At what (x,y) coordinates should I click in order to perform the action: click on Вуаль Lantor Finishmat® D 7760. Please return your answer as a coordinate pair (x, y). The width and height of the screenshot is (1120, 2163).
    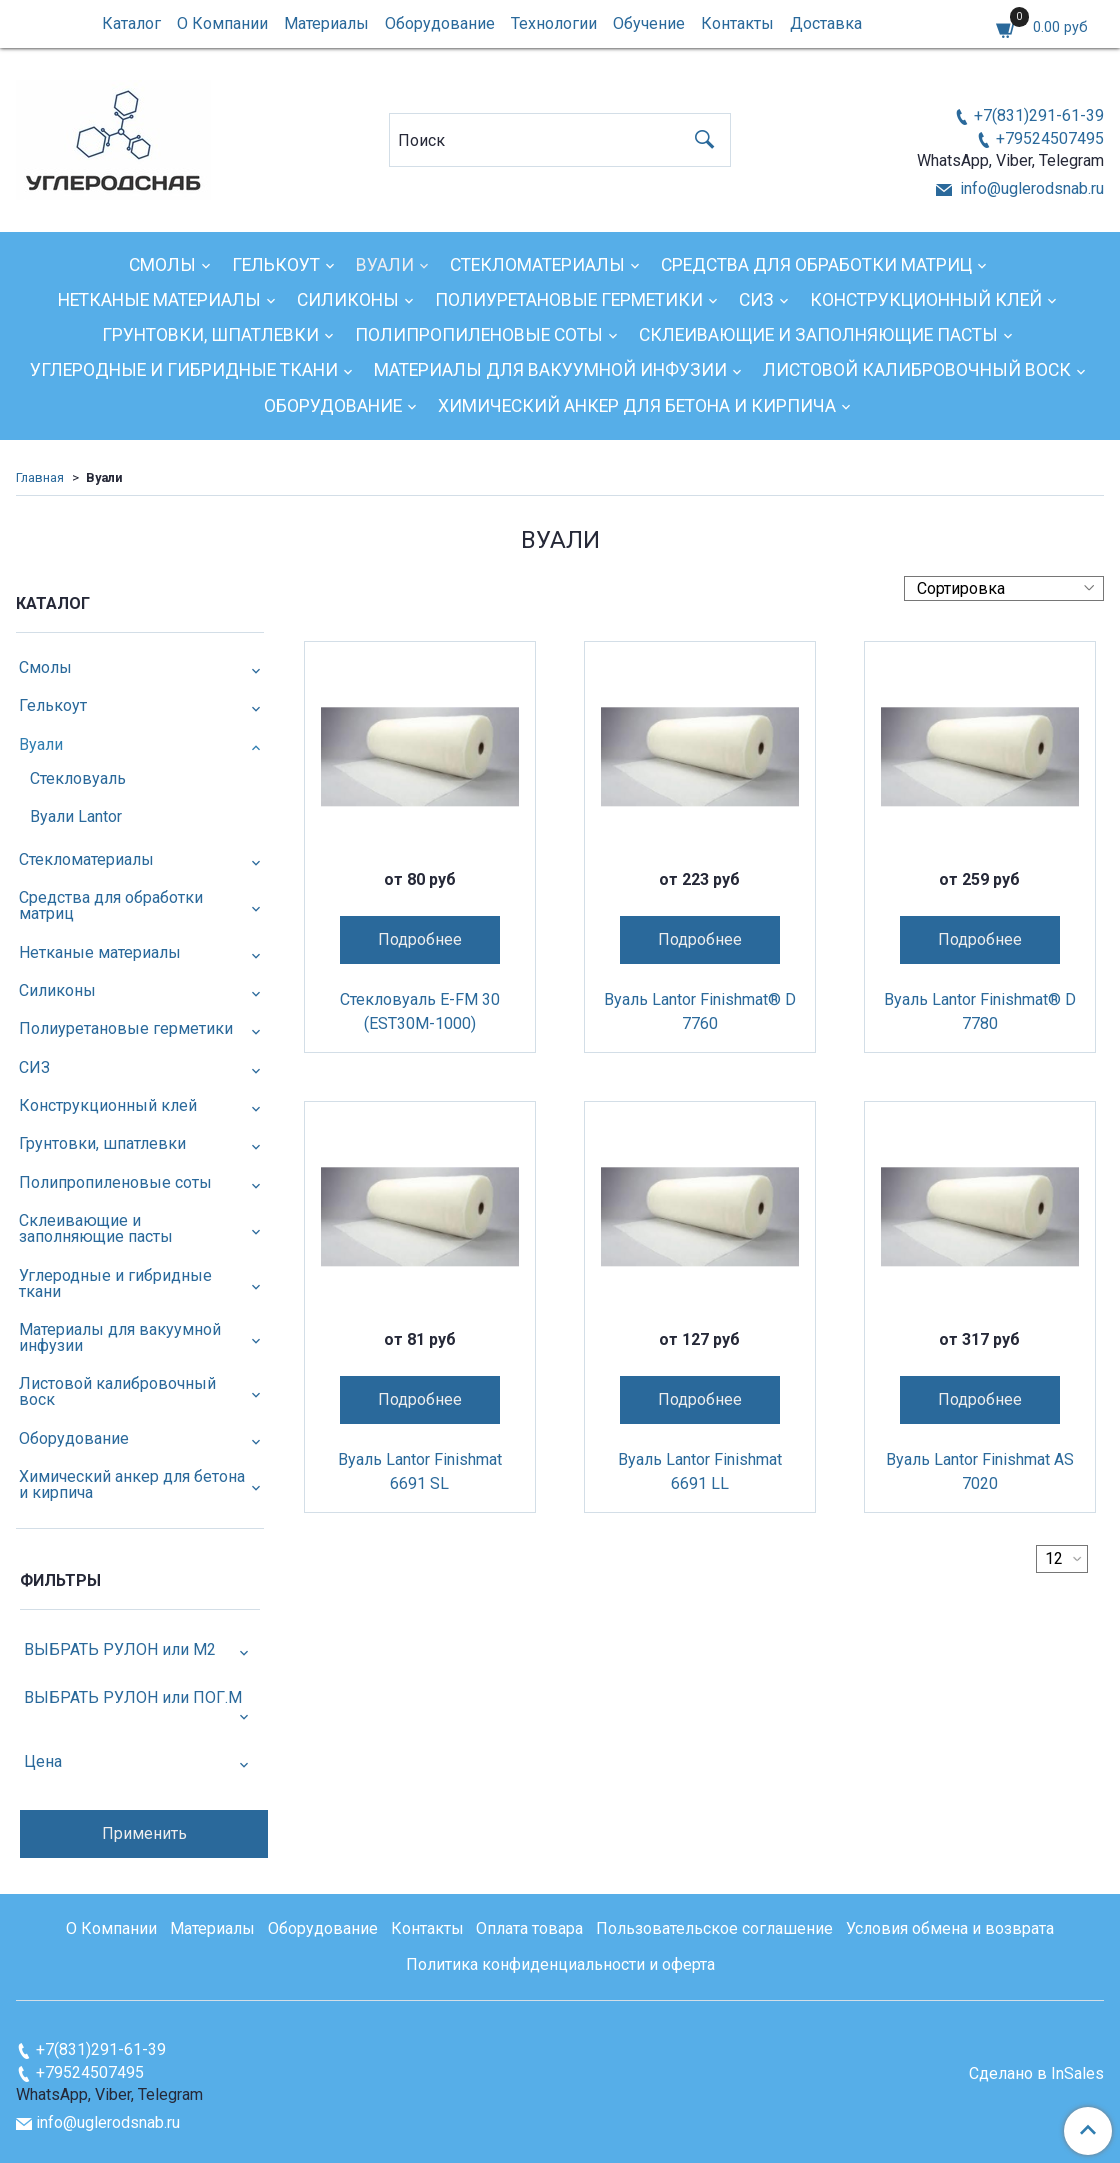
    Looking at the image, I should click on (700, 1011).